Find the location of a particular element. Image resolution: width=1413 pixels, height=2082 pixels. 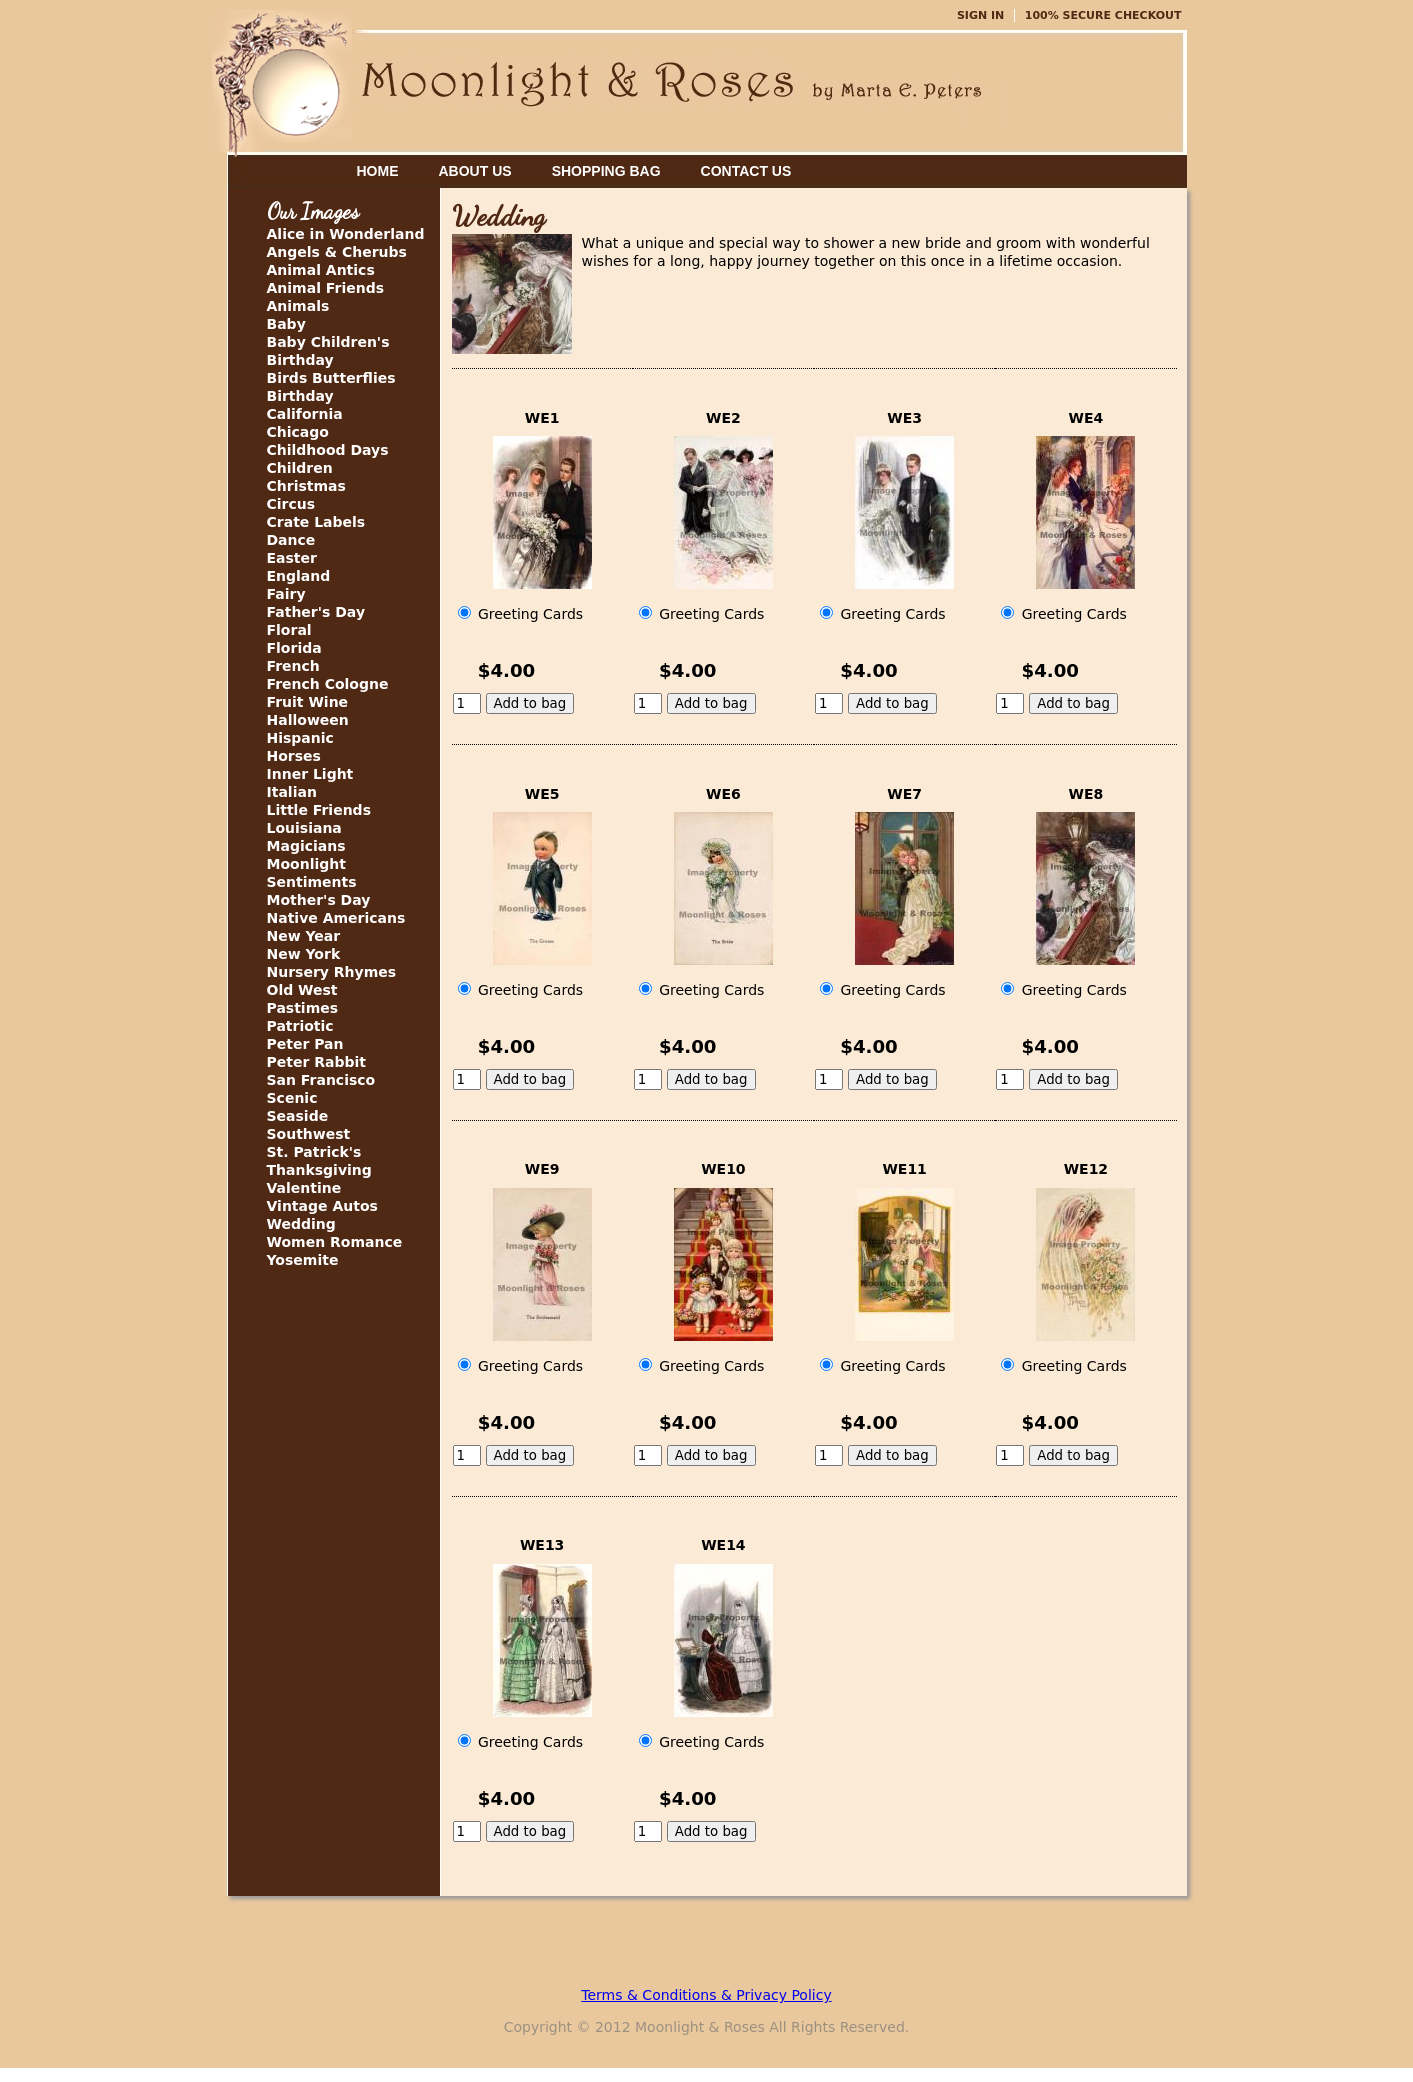

Peter Rabbit is located at coordinates (316, 1062).